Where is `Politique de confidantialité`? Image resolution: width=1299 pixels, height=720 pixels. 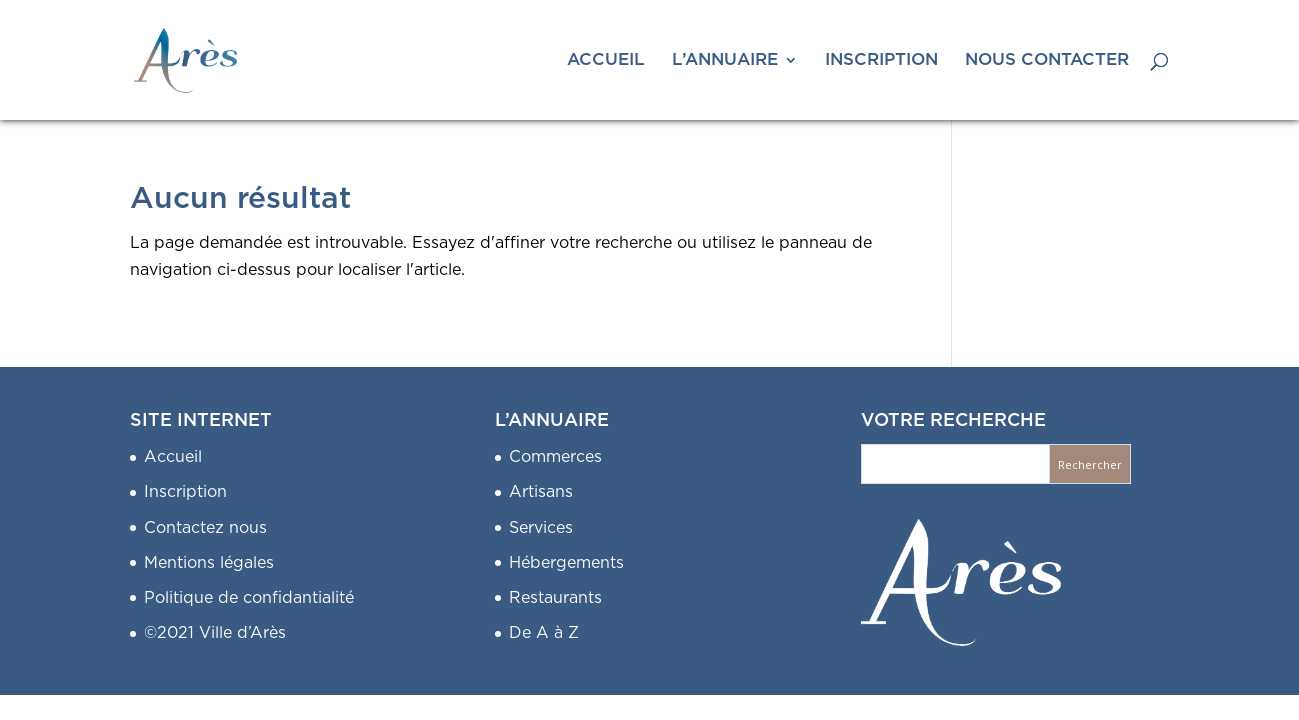
Politique de confidantialité is located at coordinates (249, 598).